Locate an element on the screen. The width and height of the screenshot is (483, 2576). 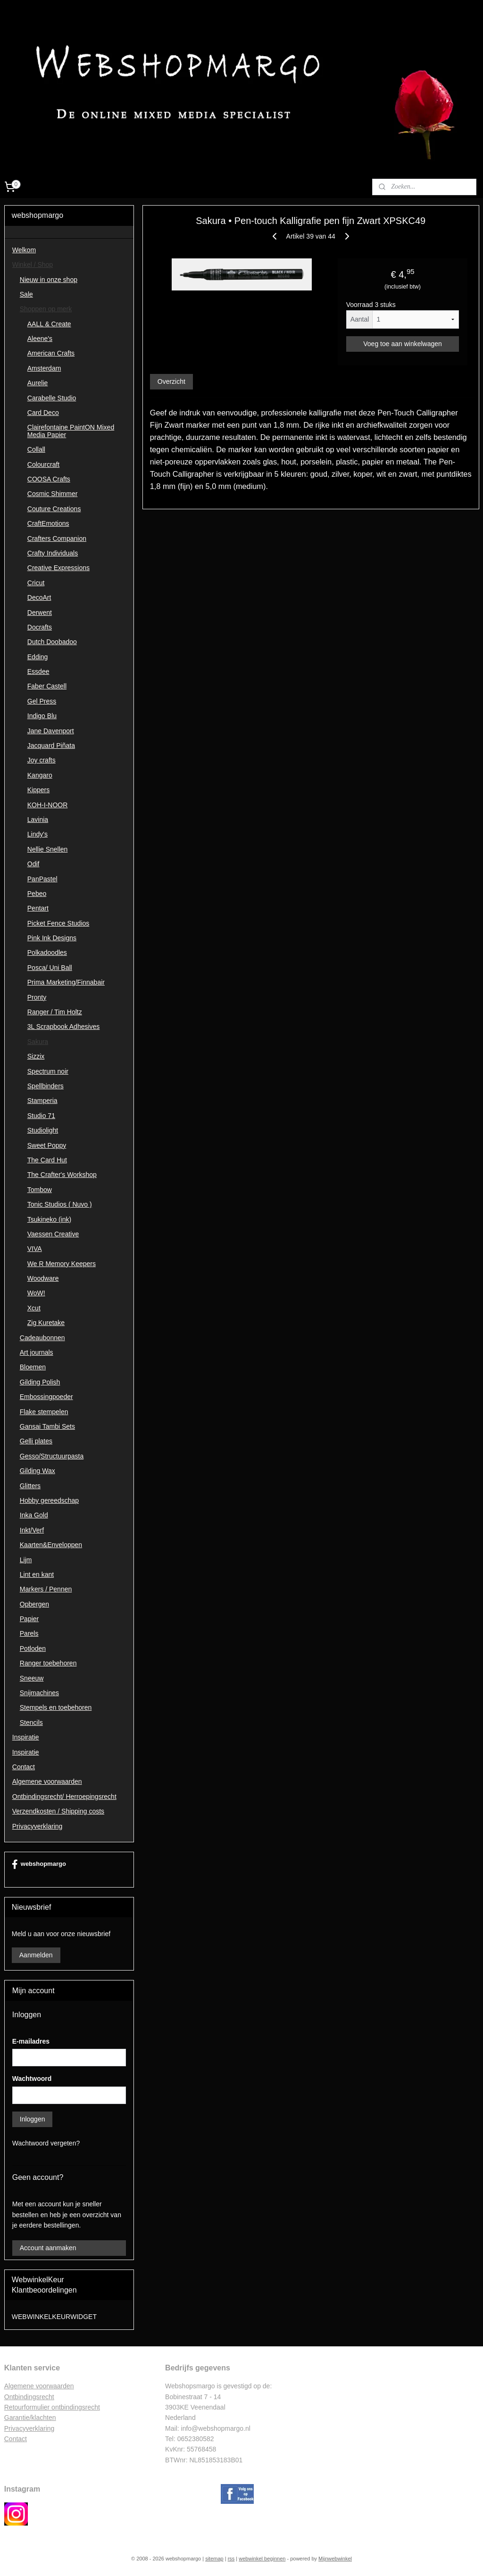
Snijmachines is located at coordinates (39, 1693).